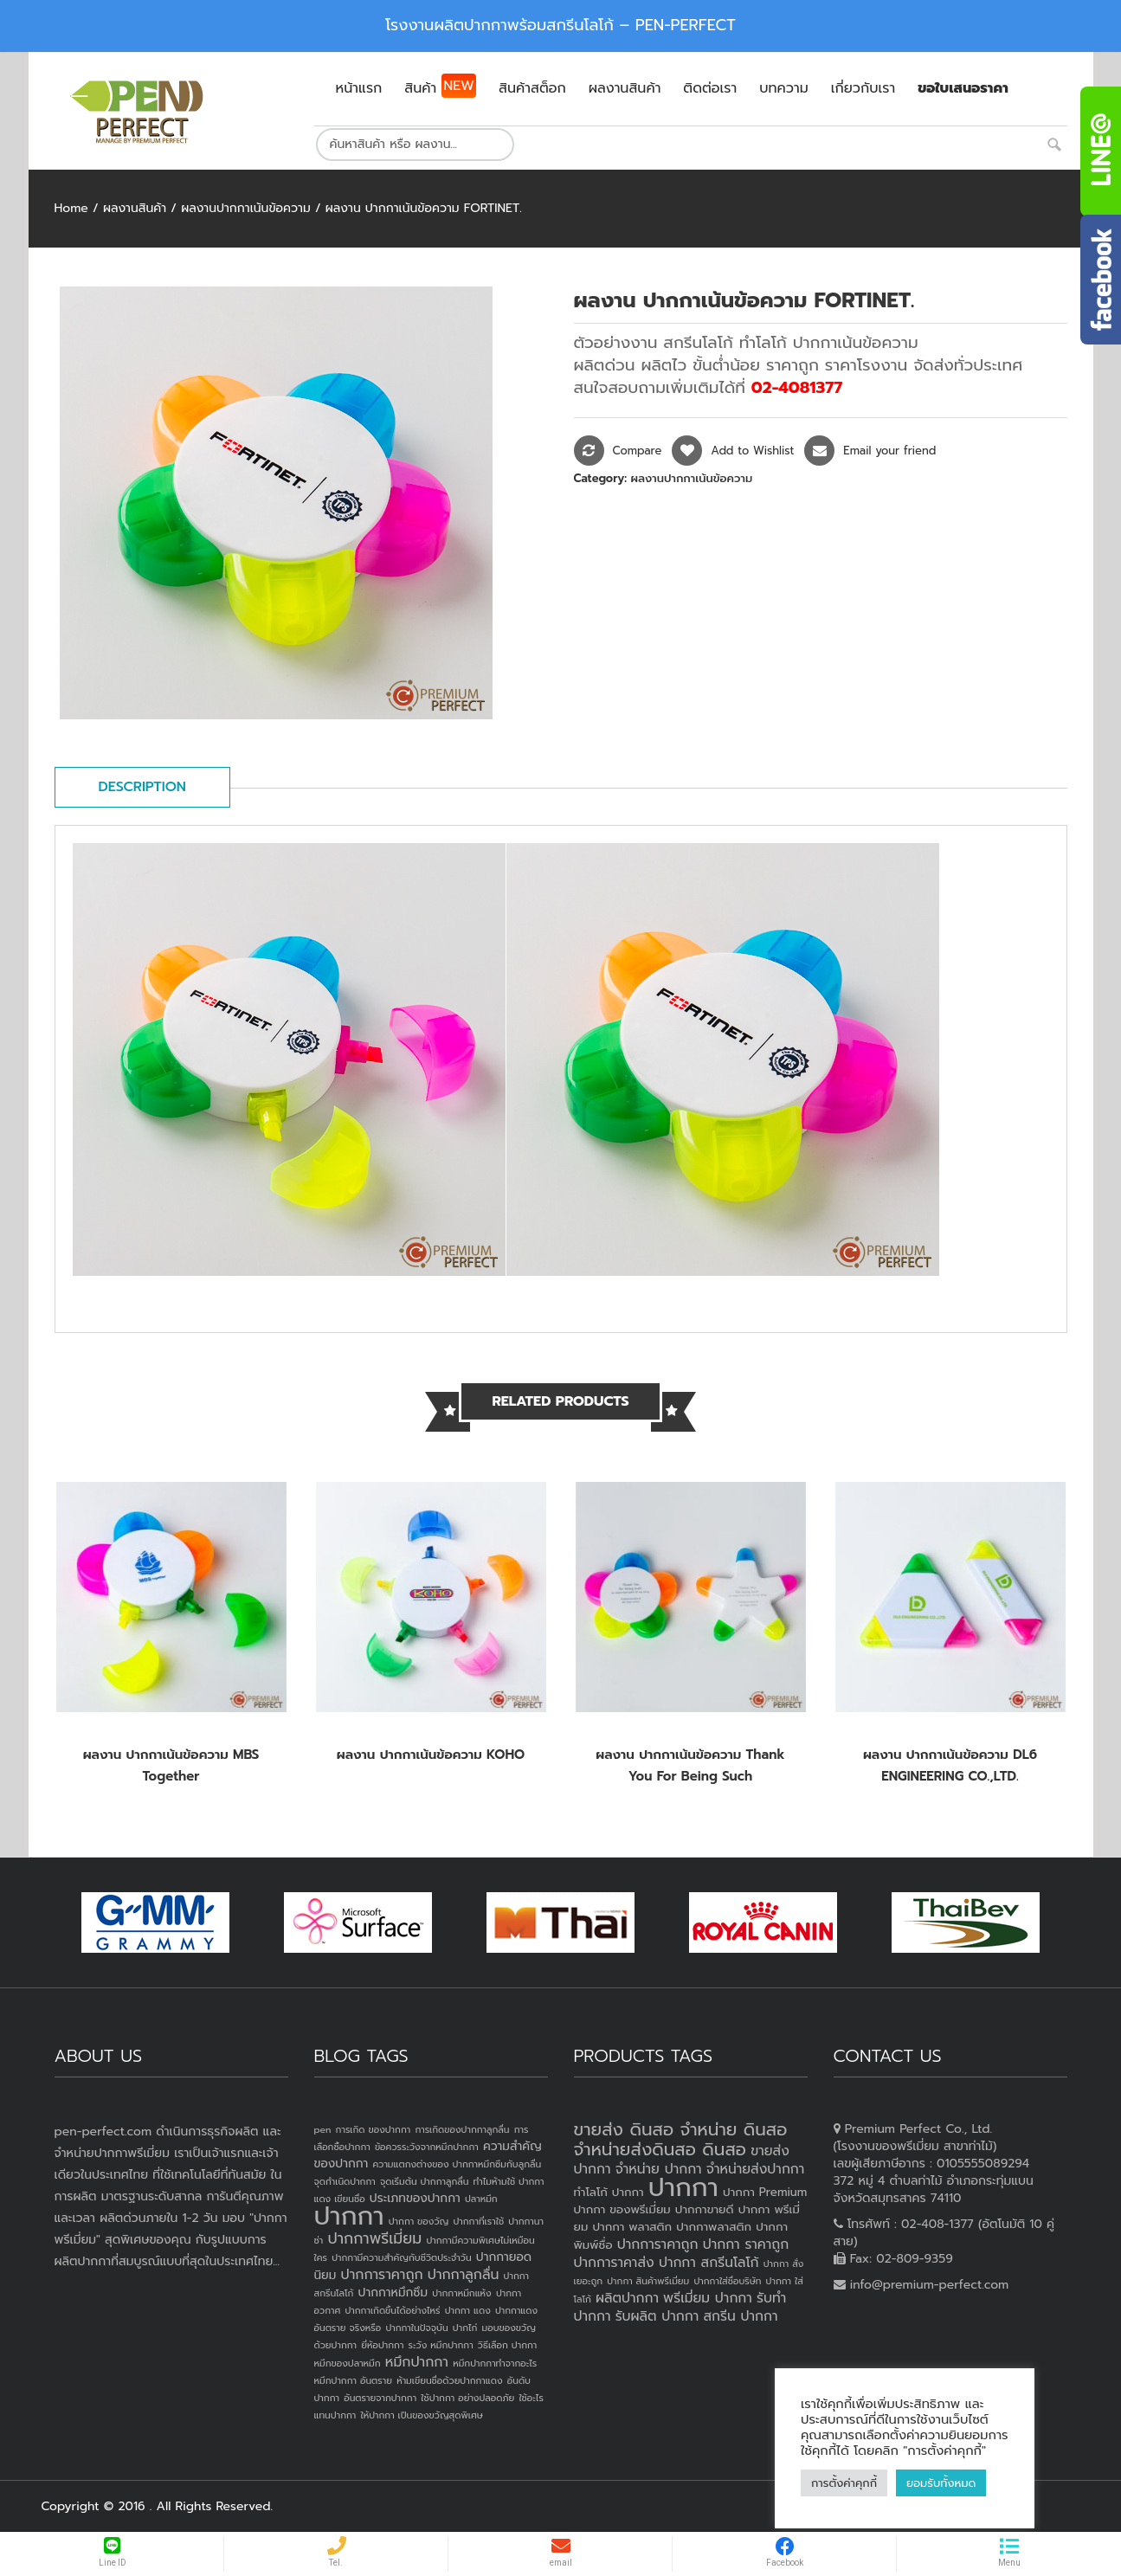  What do you see at coordinates (246, 208) in the screenshot?
I see `ผลงานปากกาเน้นข้อความ` at bounding box center [246, 208].